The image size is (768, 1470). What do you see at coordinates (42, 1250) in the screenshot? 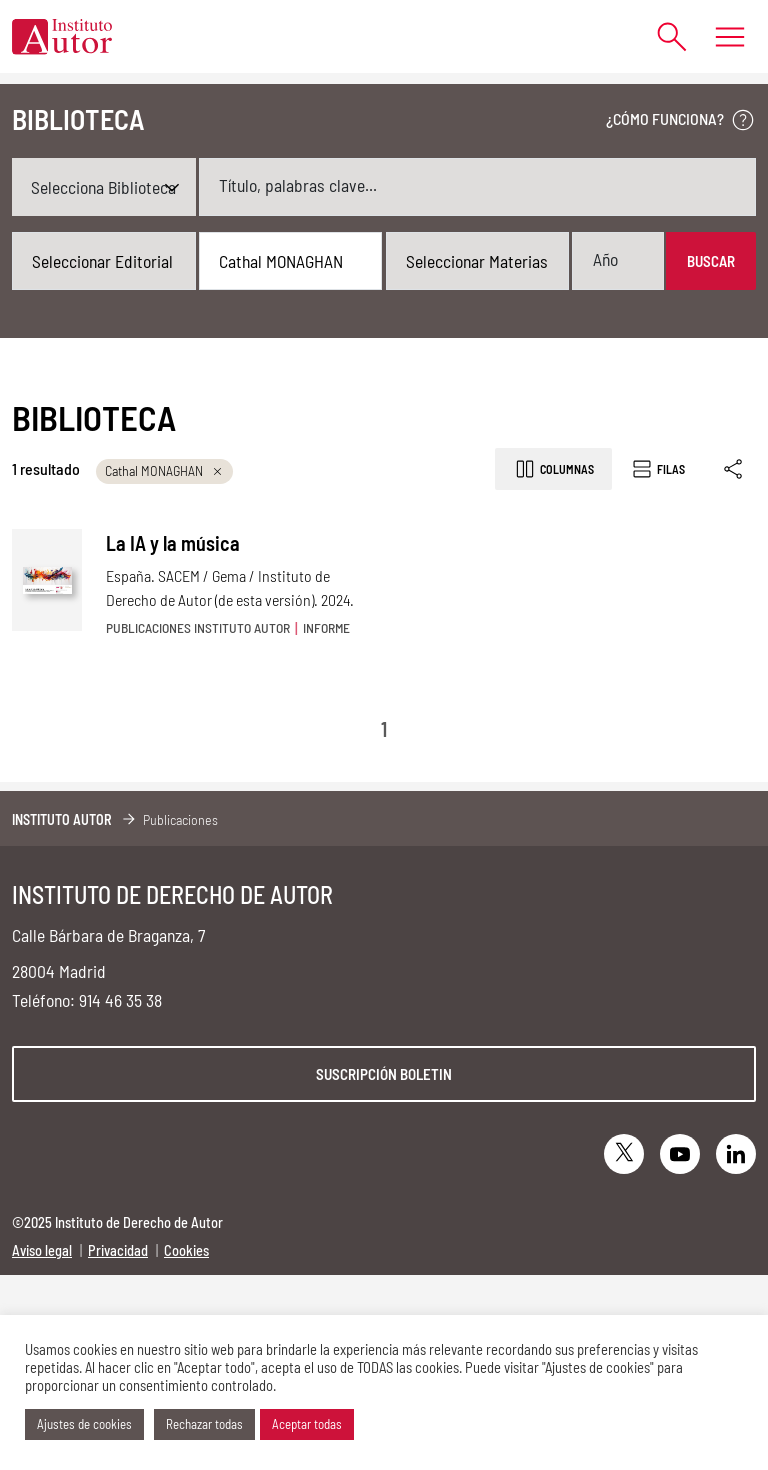
I see `Aviso legal` at bounding box center [42, 1250].